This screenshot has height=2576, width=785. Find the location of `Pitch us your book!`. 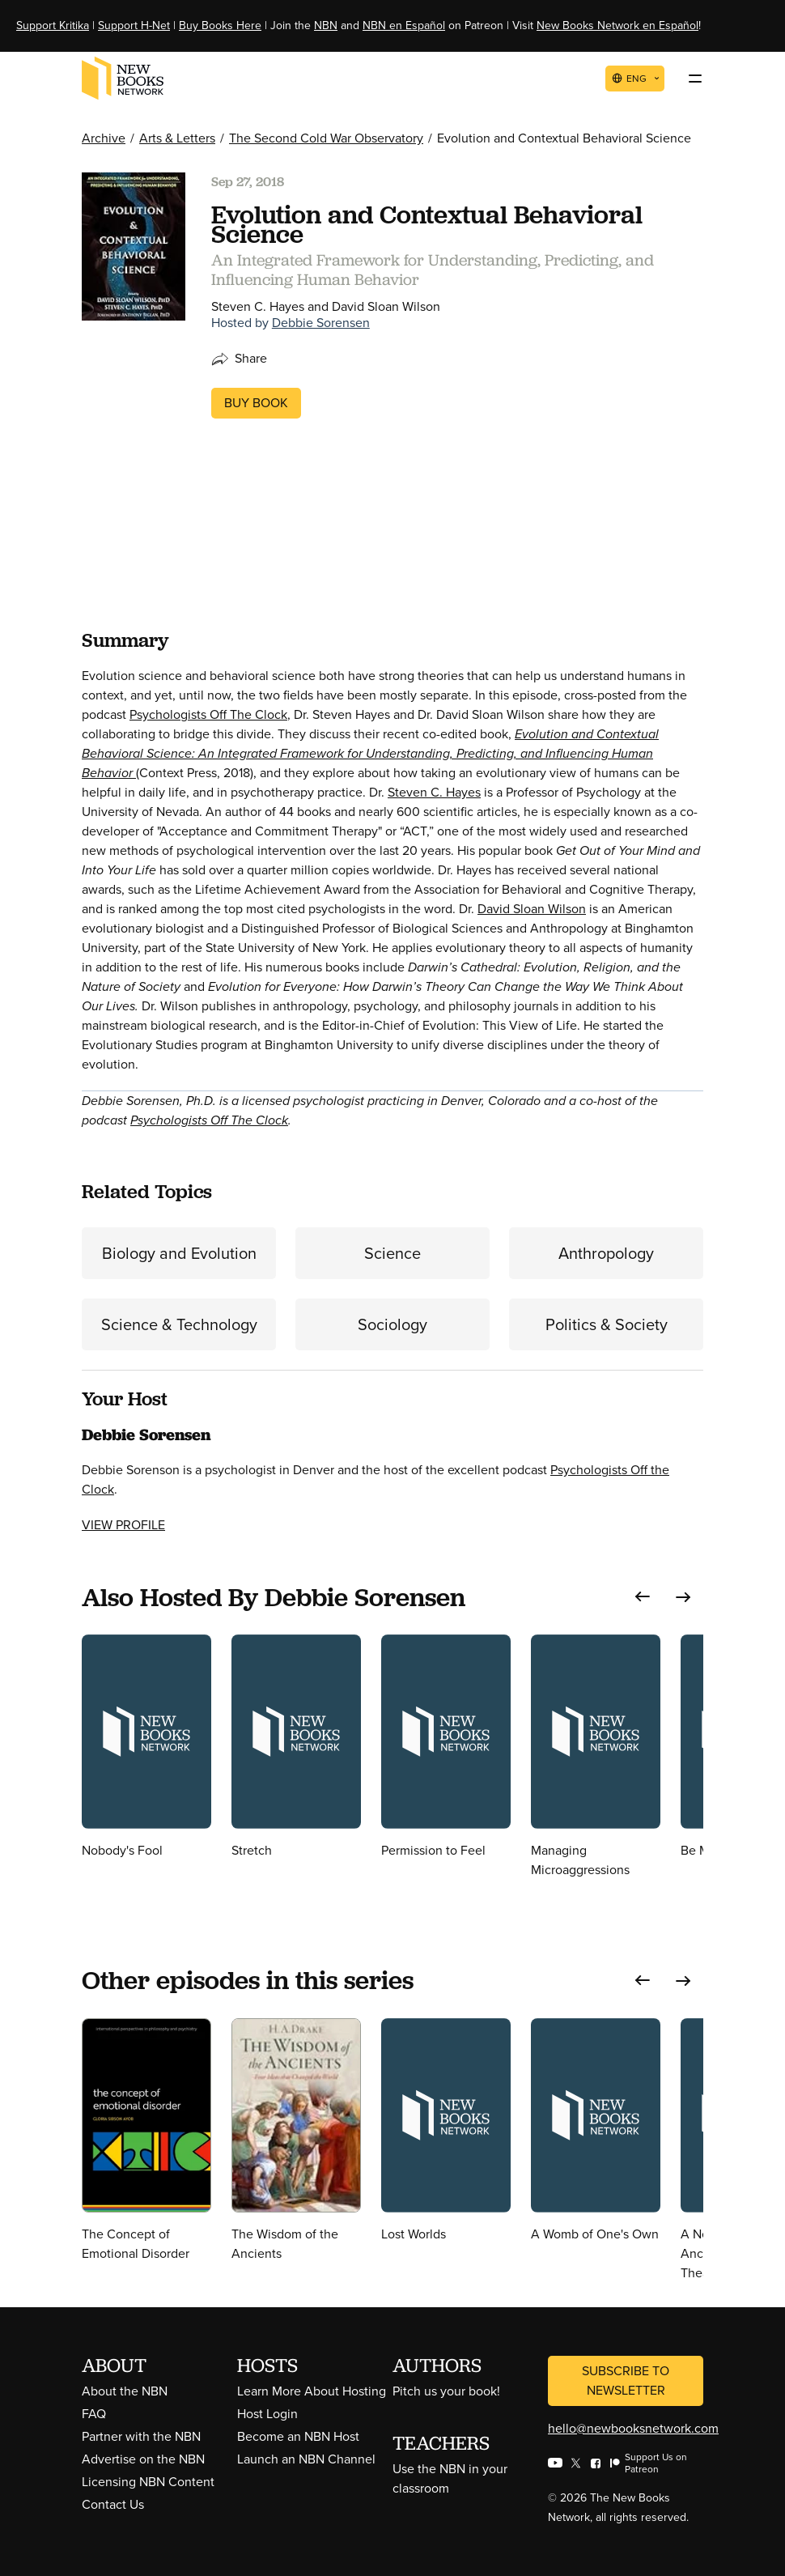

Pitch us your book! is located at coordinates (446, 2391).